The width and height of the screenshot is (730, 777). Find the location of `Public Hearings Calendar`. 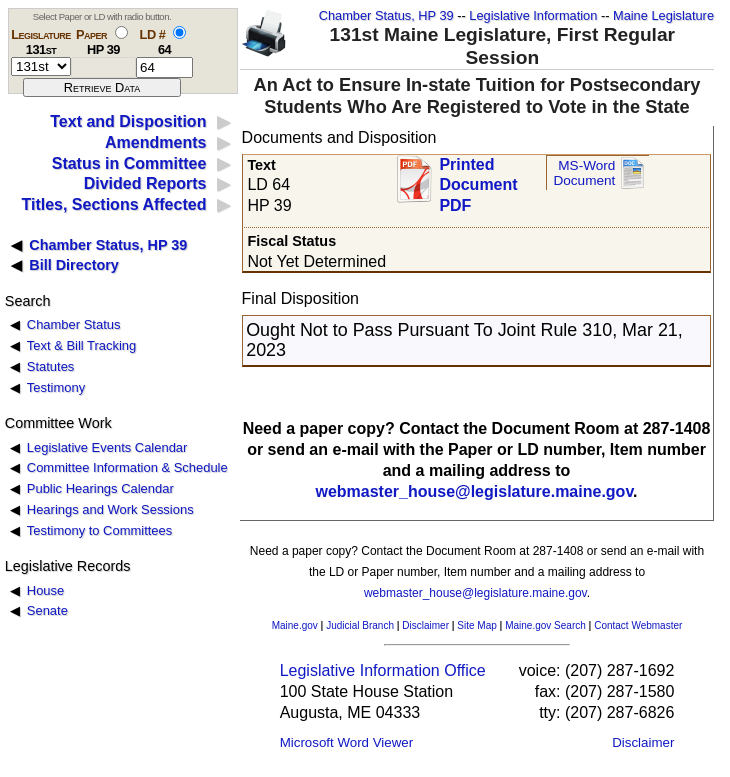

Public Hearings Calendar is located at coordinates (100, 488).